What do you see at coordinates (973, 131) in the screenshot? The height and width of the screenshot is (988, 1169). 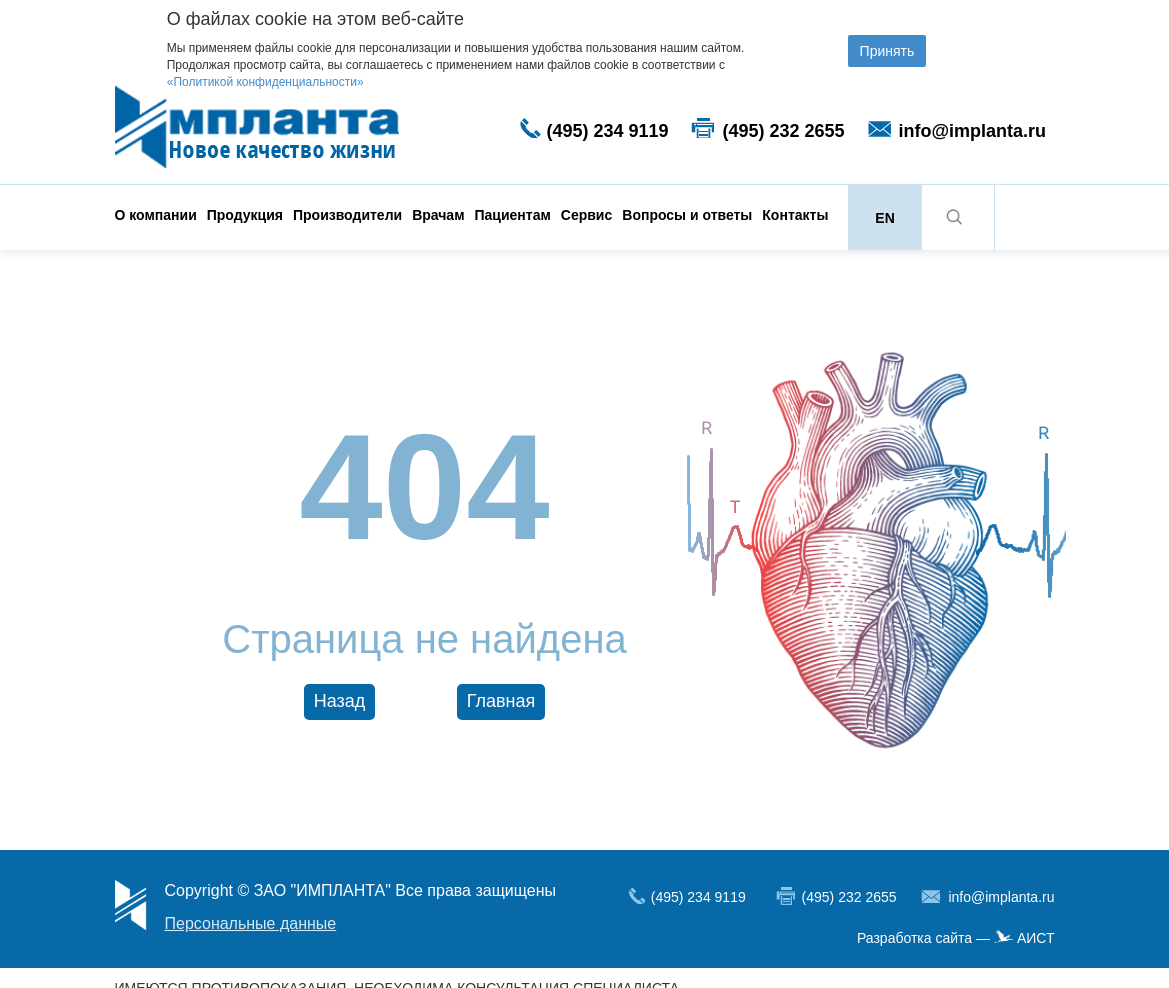 I see `info@implanta.ru` at bounding box center [973, 131].